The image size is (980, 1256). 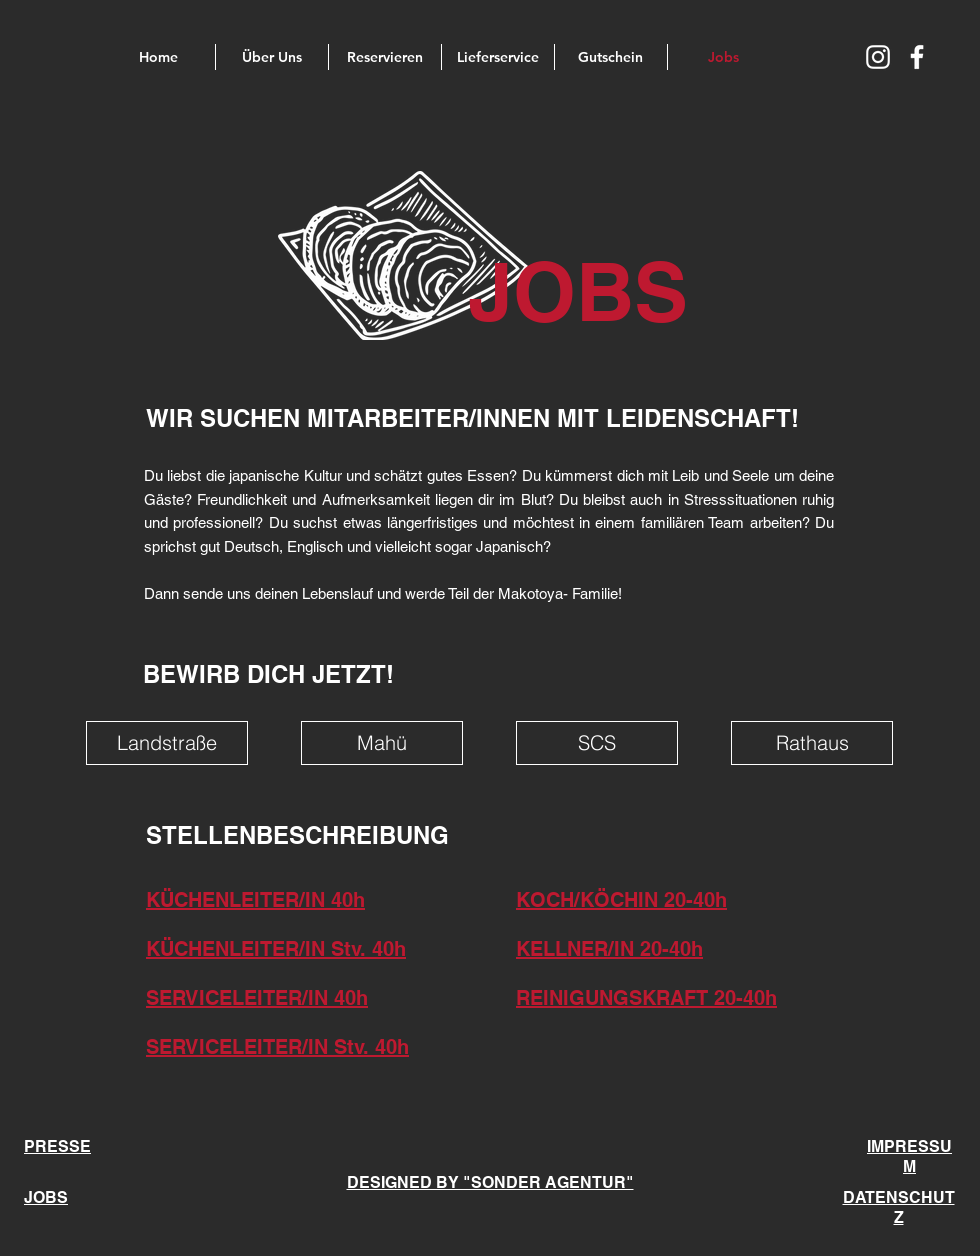 What do you see at coordinates (167, 743) in the screenshot?
I see `[Landstraße]` at bounding box center [167, 743].